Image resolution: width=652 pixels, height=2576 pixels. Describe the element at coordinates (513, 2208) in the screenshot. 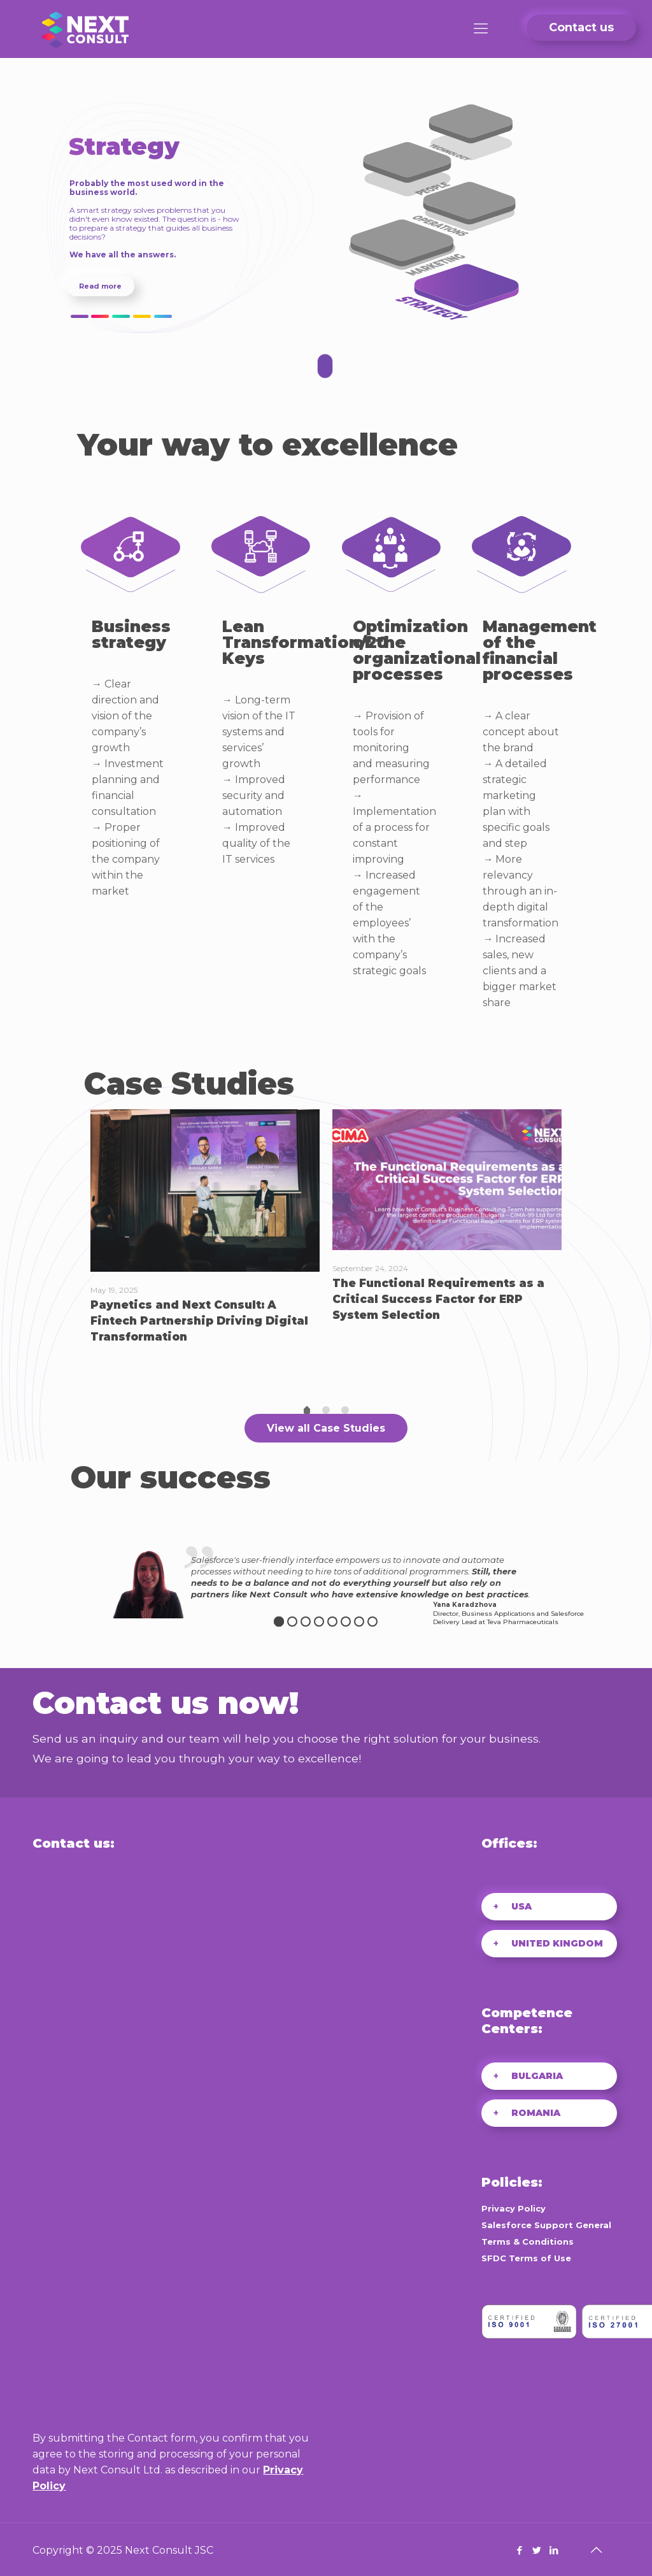

I see `Privacy Policy` at that location.